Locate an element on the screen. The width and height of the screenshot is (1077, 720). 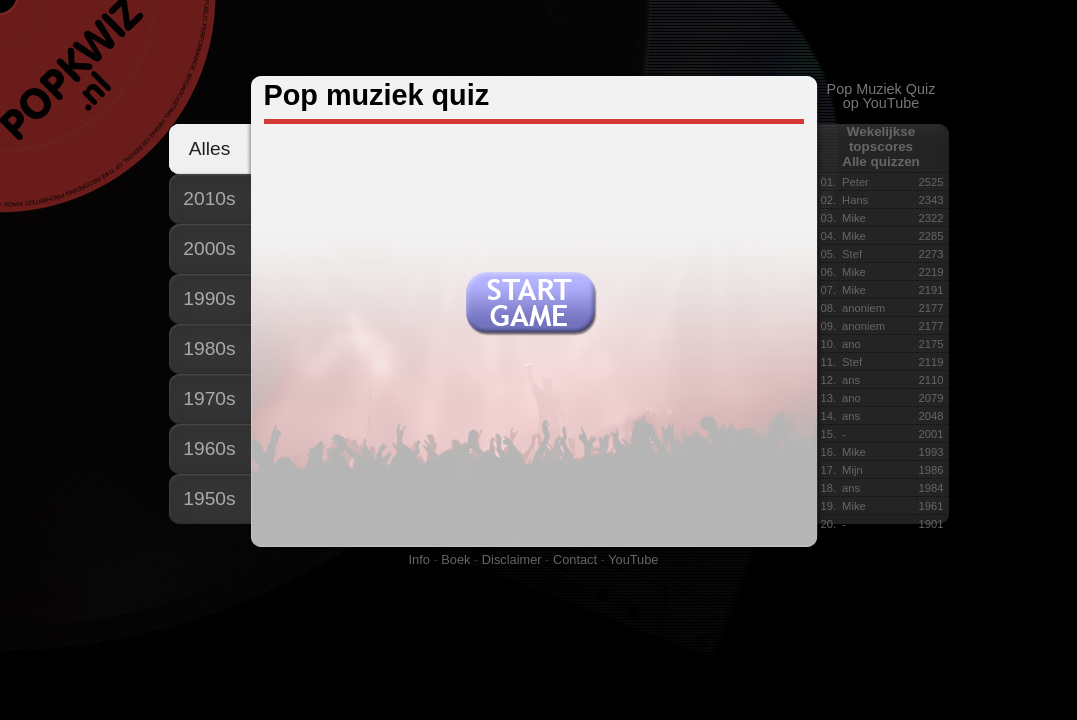
Info is located at coordinates (419, 559).